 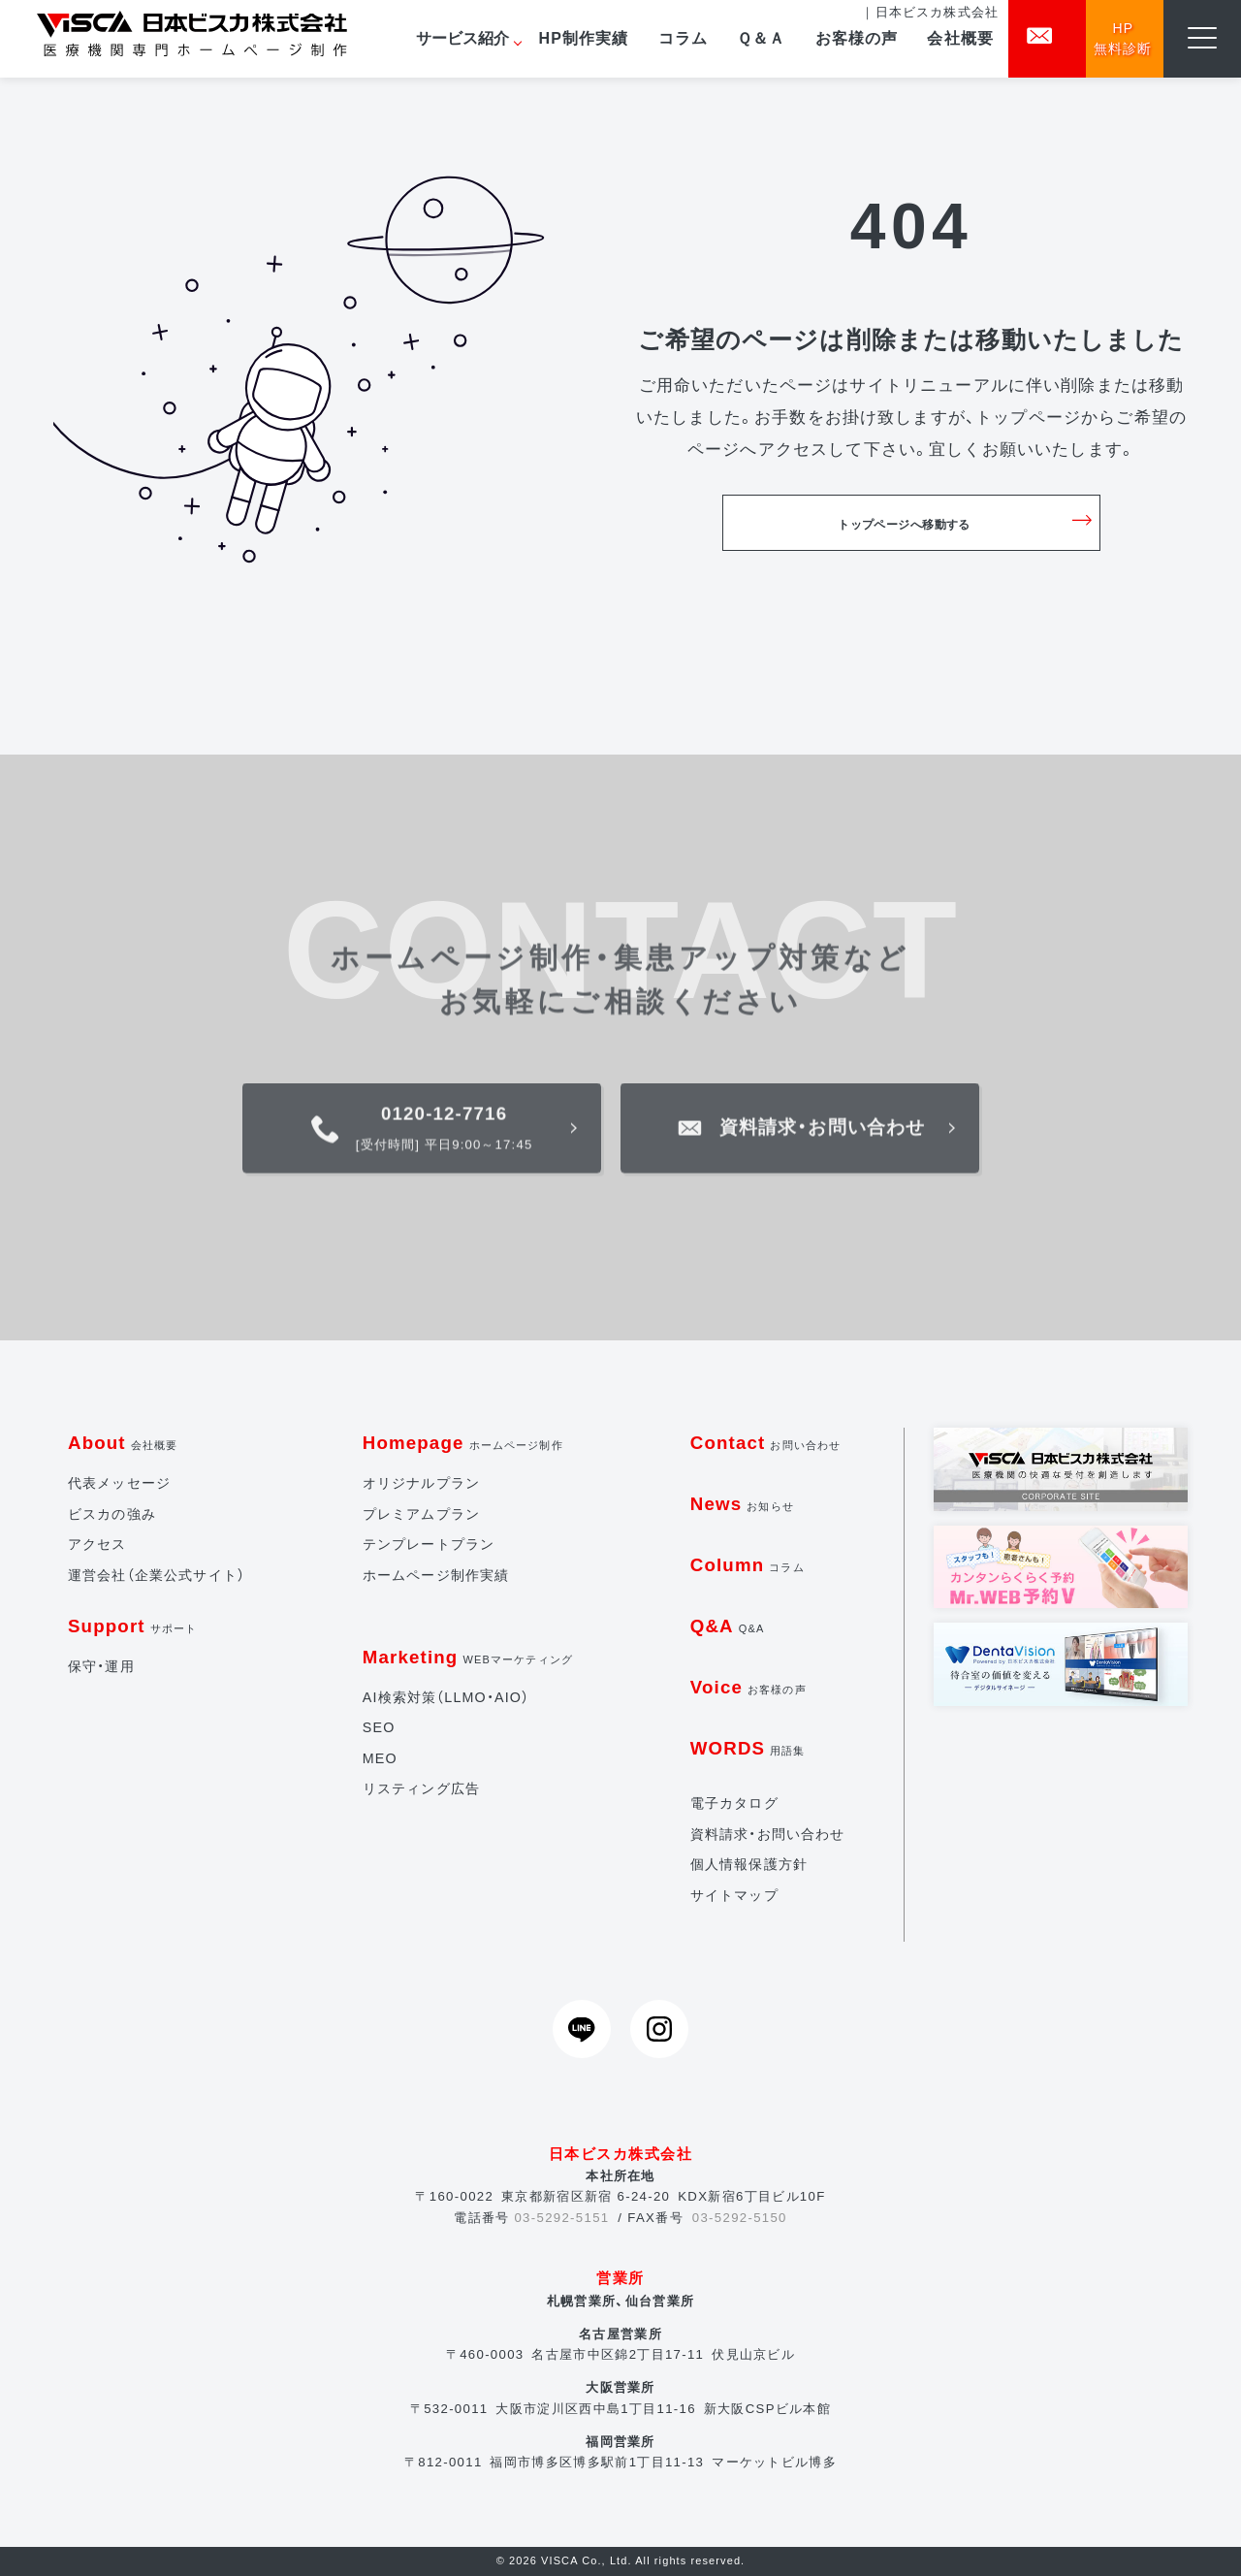 I want to click on Homepage, so click(x=463, y=1443).